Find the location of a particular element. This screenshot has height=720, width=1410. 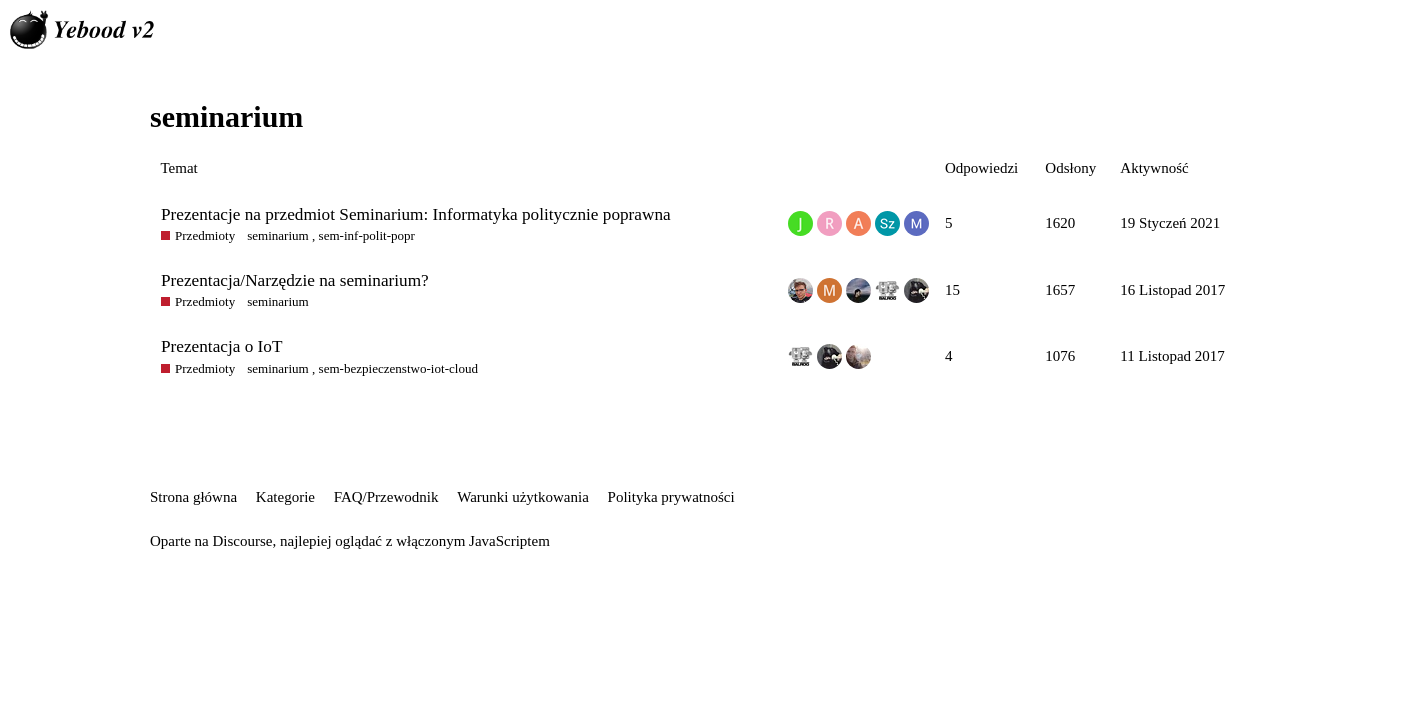

sem-inf-polit-popr is located at coordinates (367, 235).